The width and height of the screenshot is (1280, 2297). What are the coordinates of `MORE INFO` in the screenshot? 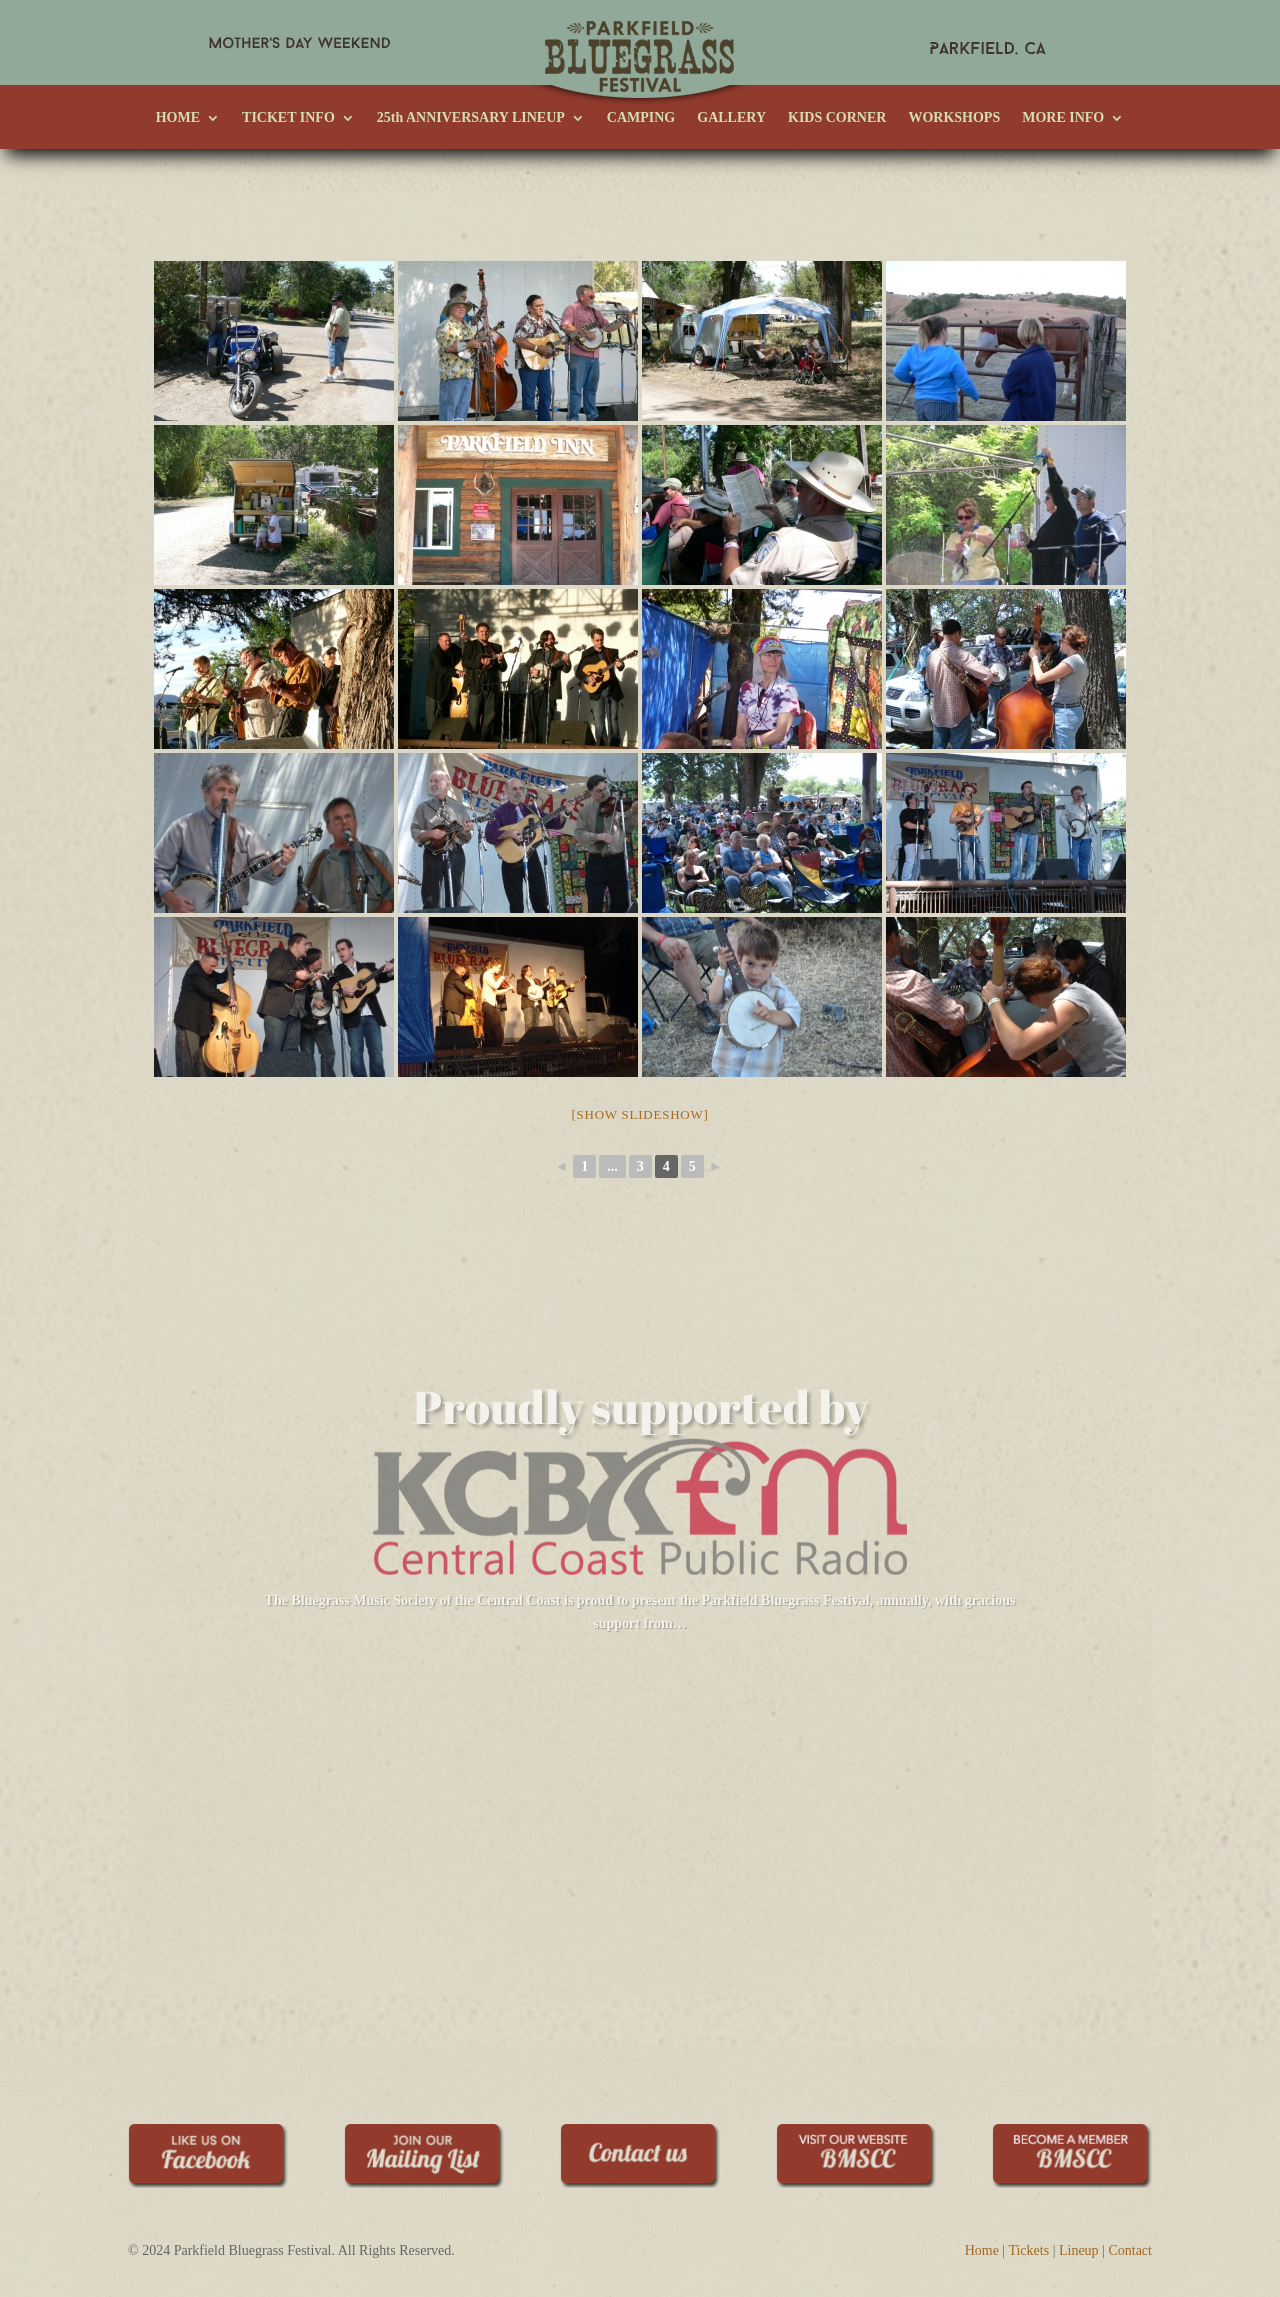 It's located at (1063, 118).